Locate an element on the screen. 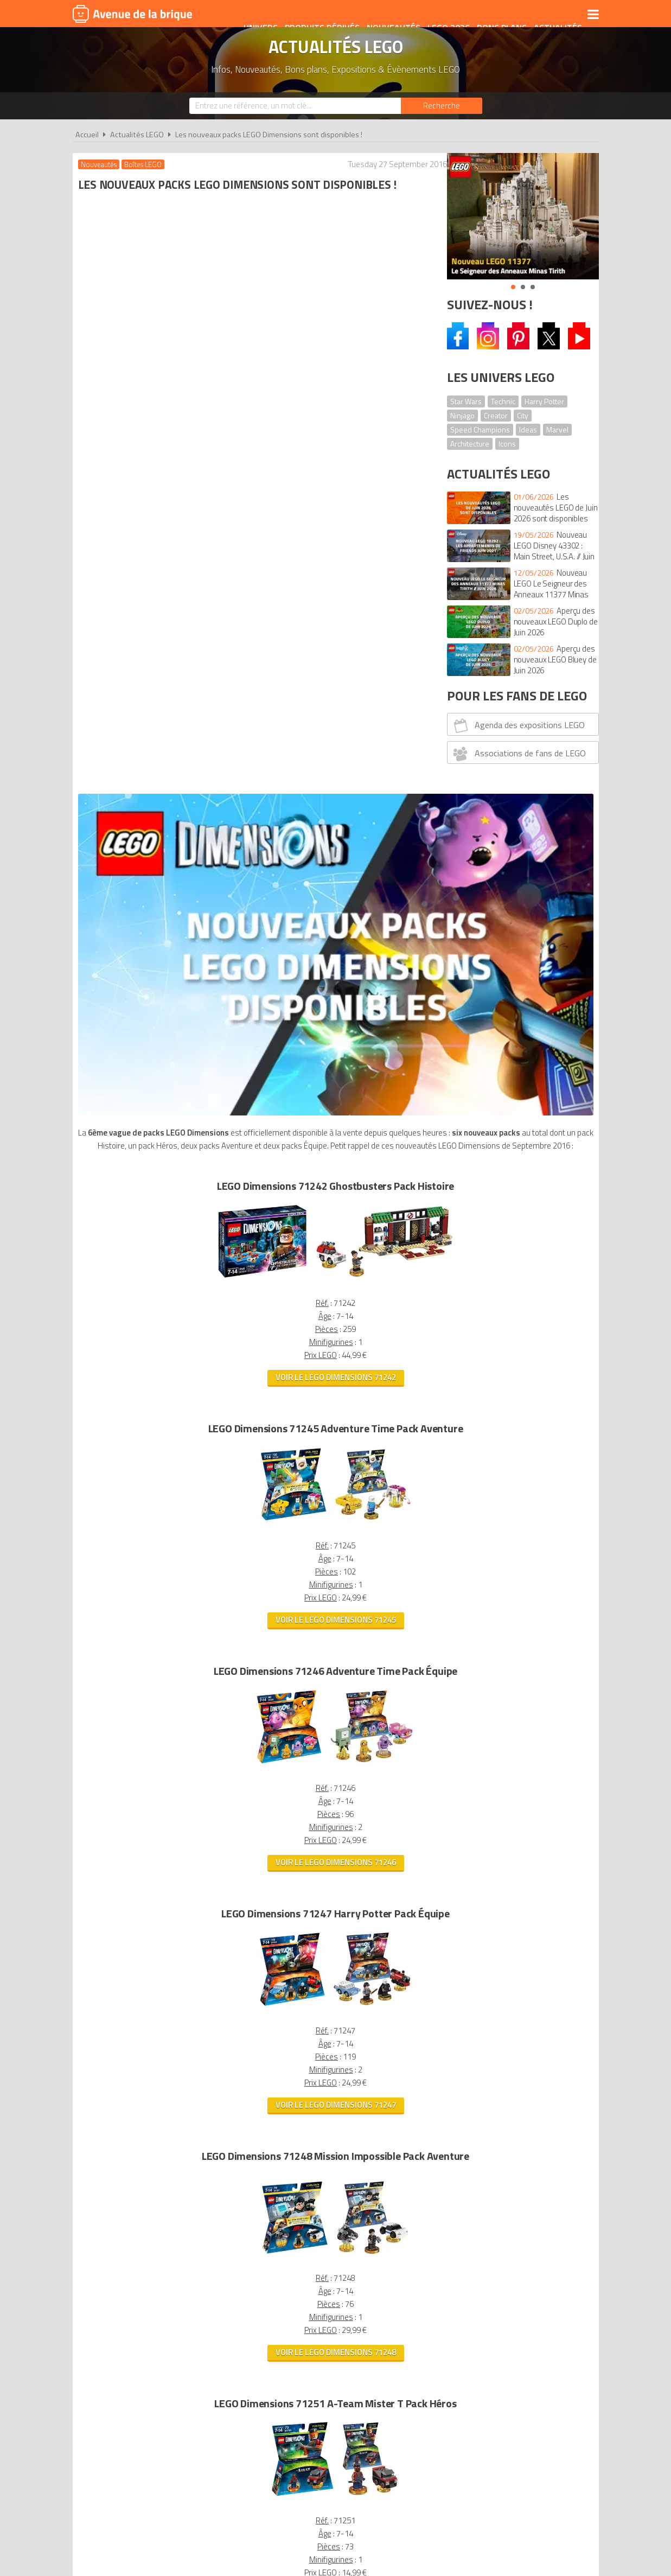 The height and width of the screenshot is (2576, 671). Star Wars is located at coordinates (466, 401).